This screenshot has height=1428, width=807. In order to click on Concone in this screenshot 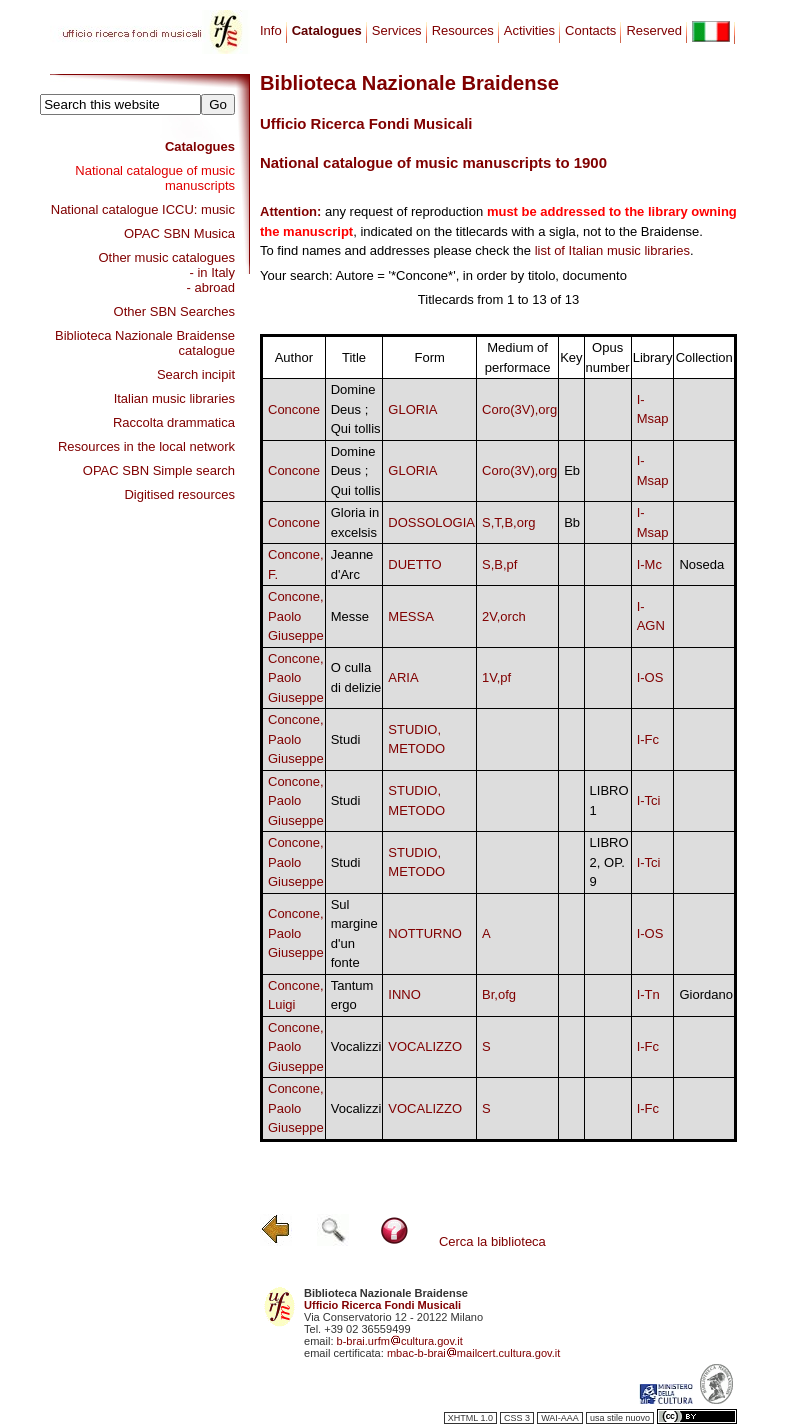, I will do `click(294, 409)`.